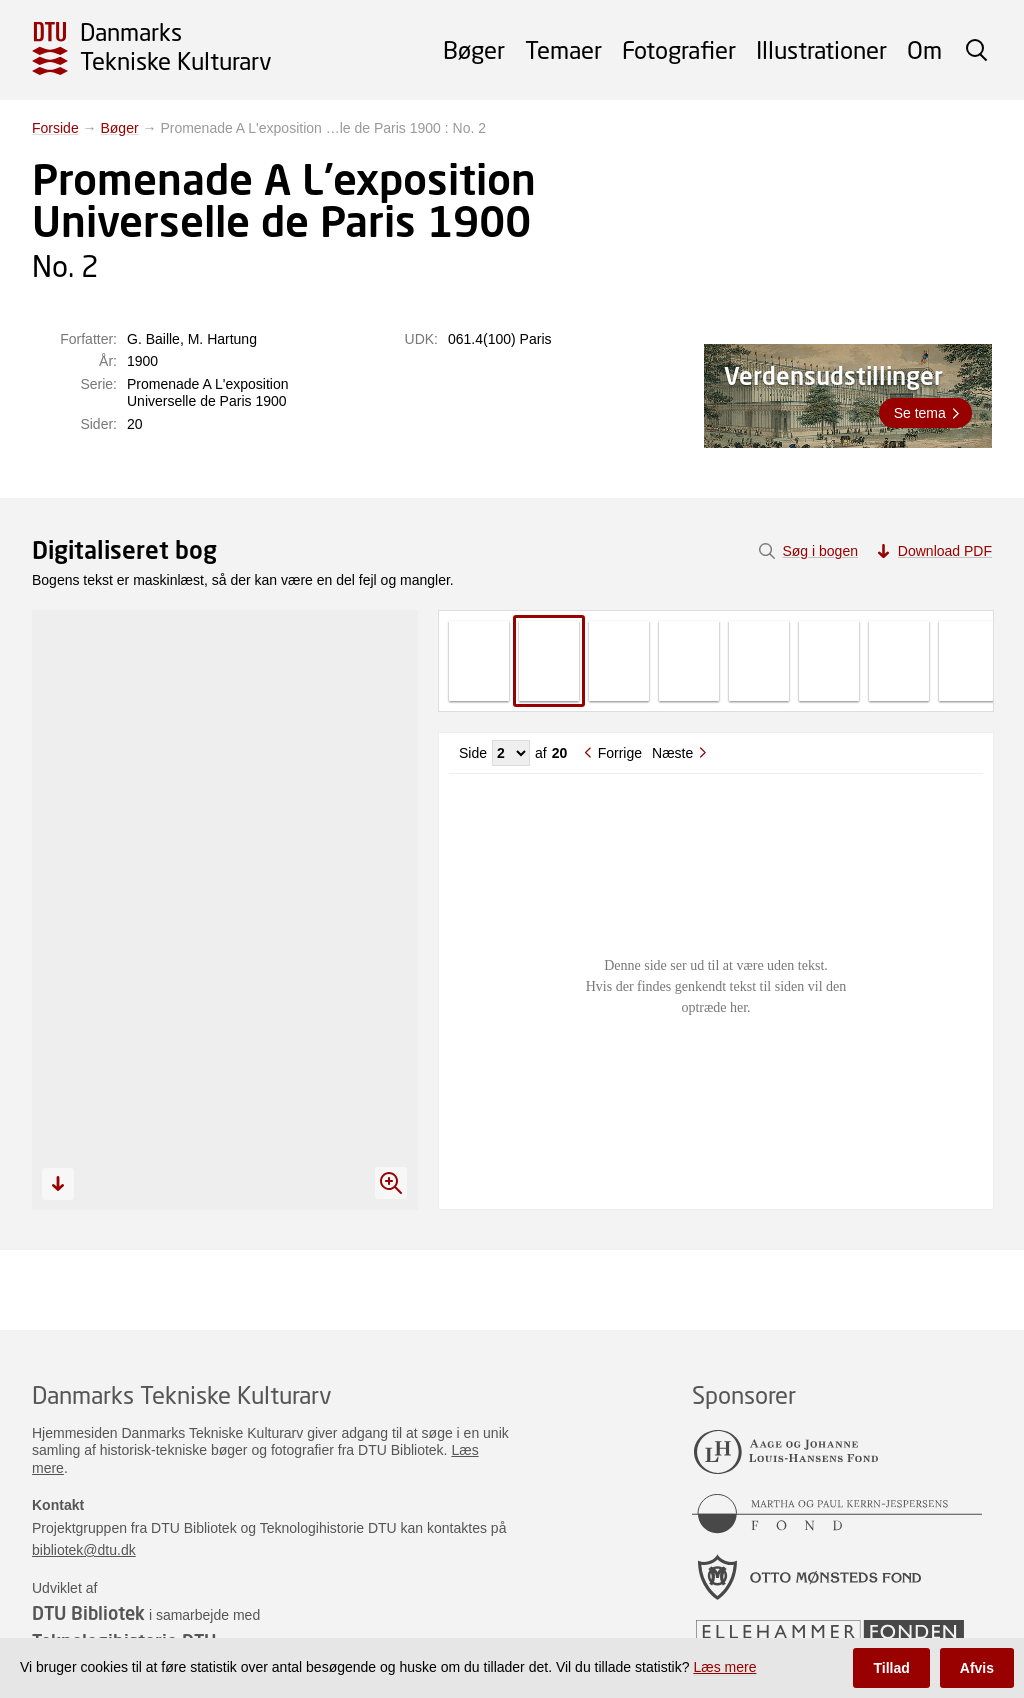 This screenshot has height=1698, width=1024. Describe the element at coordinates (820, 551) in the screenshot. I see `Søg i bogen` at that location.